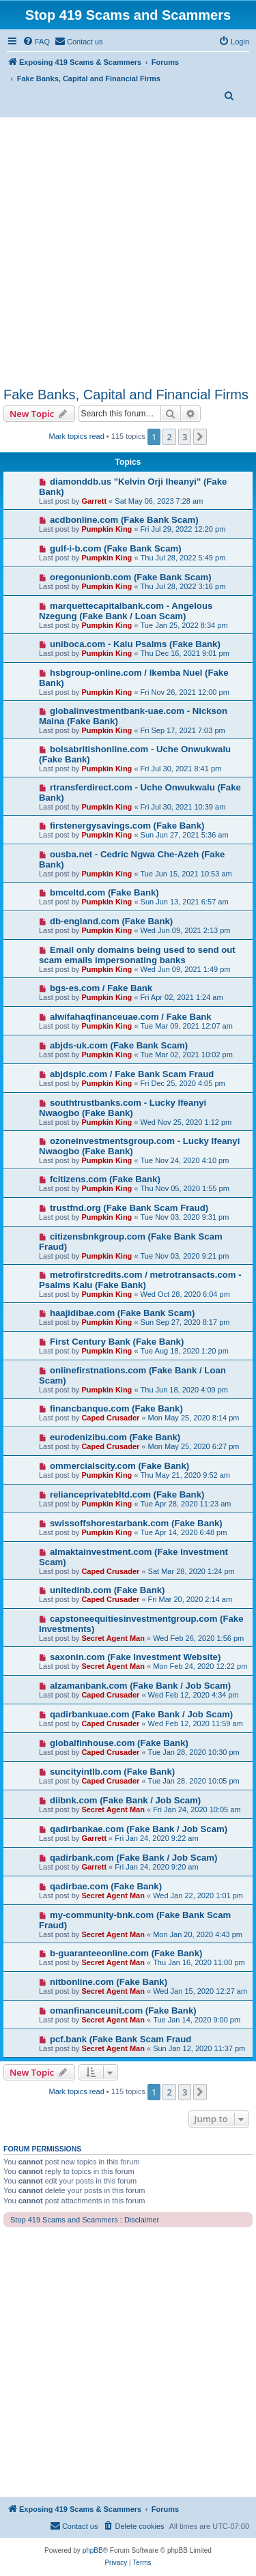  What do you see at coordinates (182, 997) in the screenshot?
I see `Fri Apr 02, 2021 1:24 am` at bounding box center [182, 997].